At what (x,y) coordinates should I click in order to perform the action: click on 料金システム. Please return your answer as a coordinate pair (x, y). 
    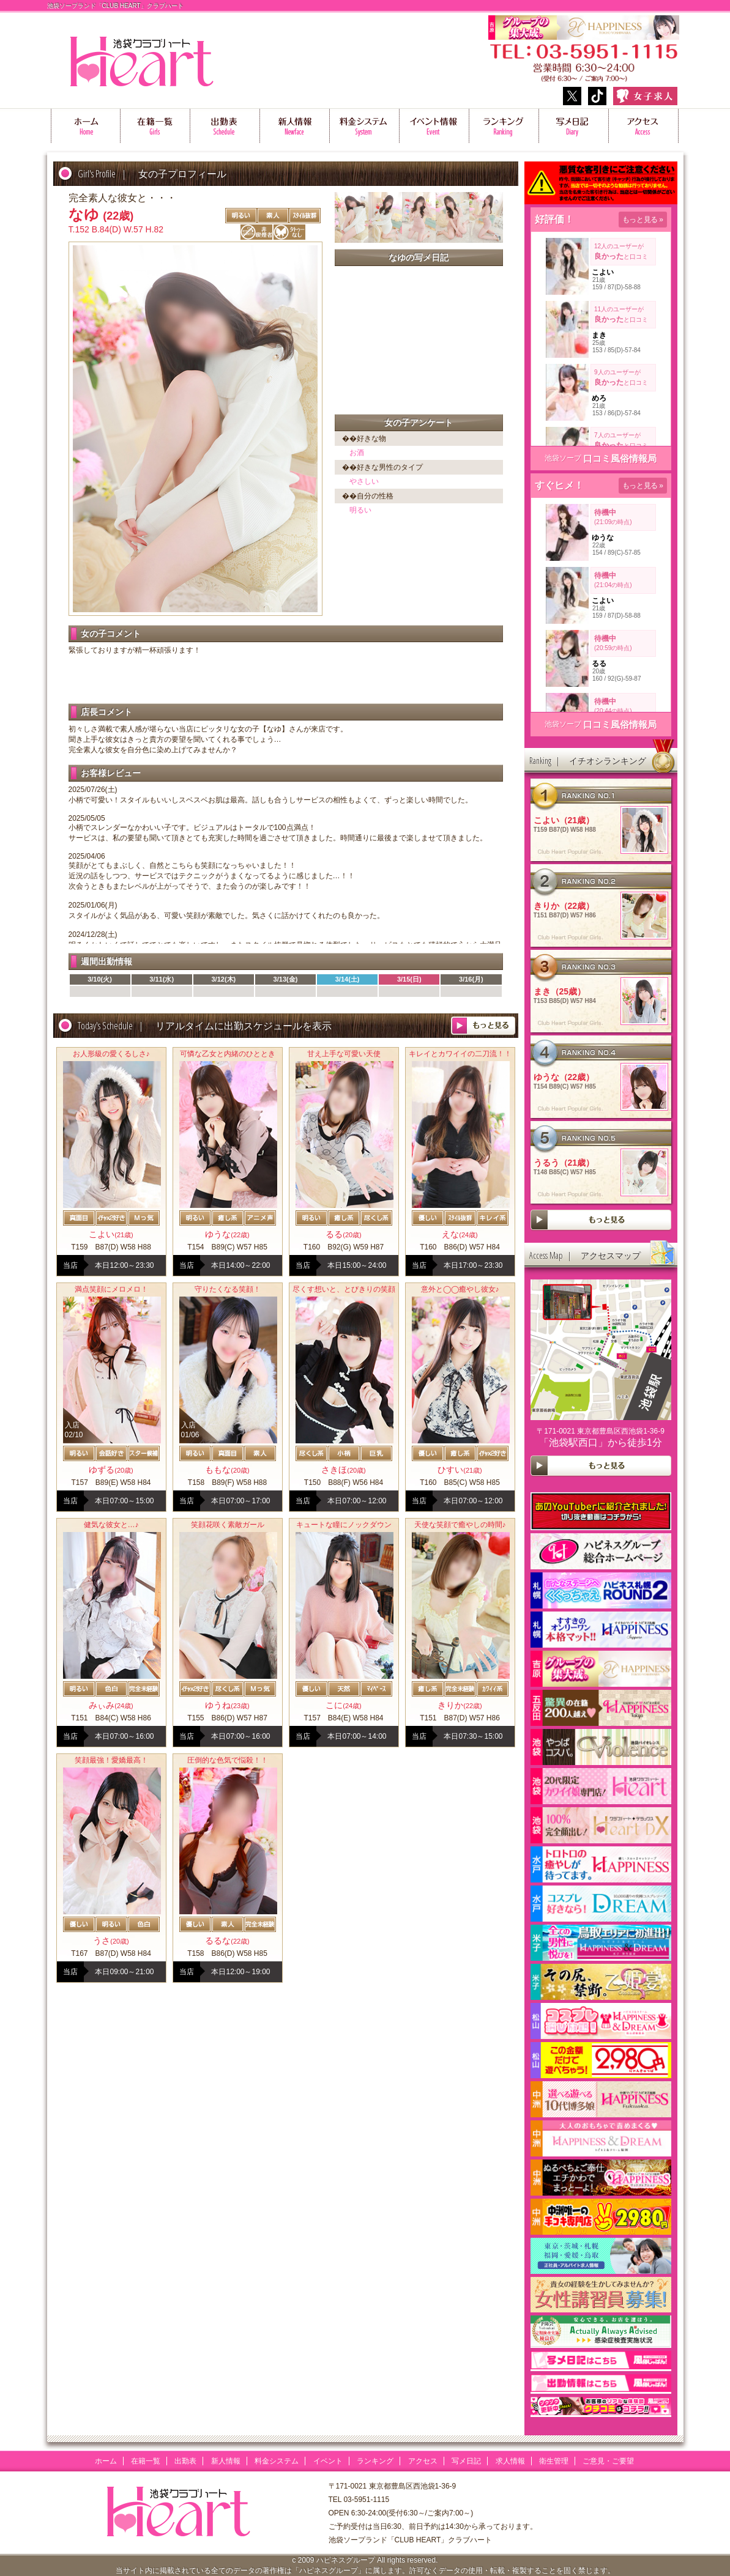
    Looking at the image, I should click on (365, 126).